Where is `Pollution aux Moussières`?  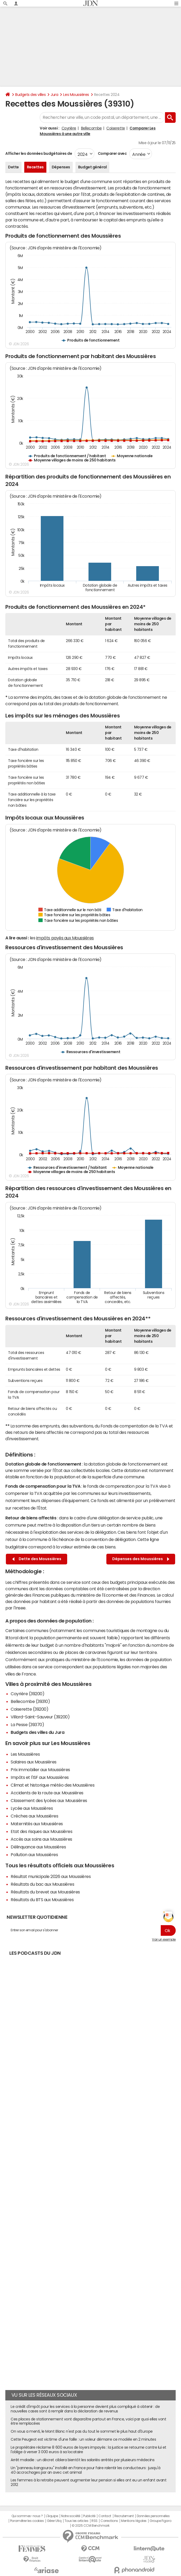 Pollution aux Moussières is located at coordinates (34, 1854).